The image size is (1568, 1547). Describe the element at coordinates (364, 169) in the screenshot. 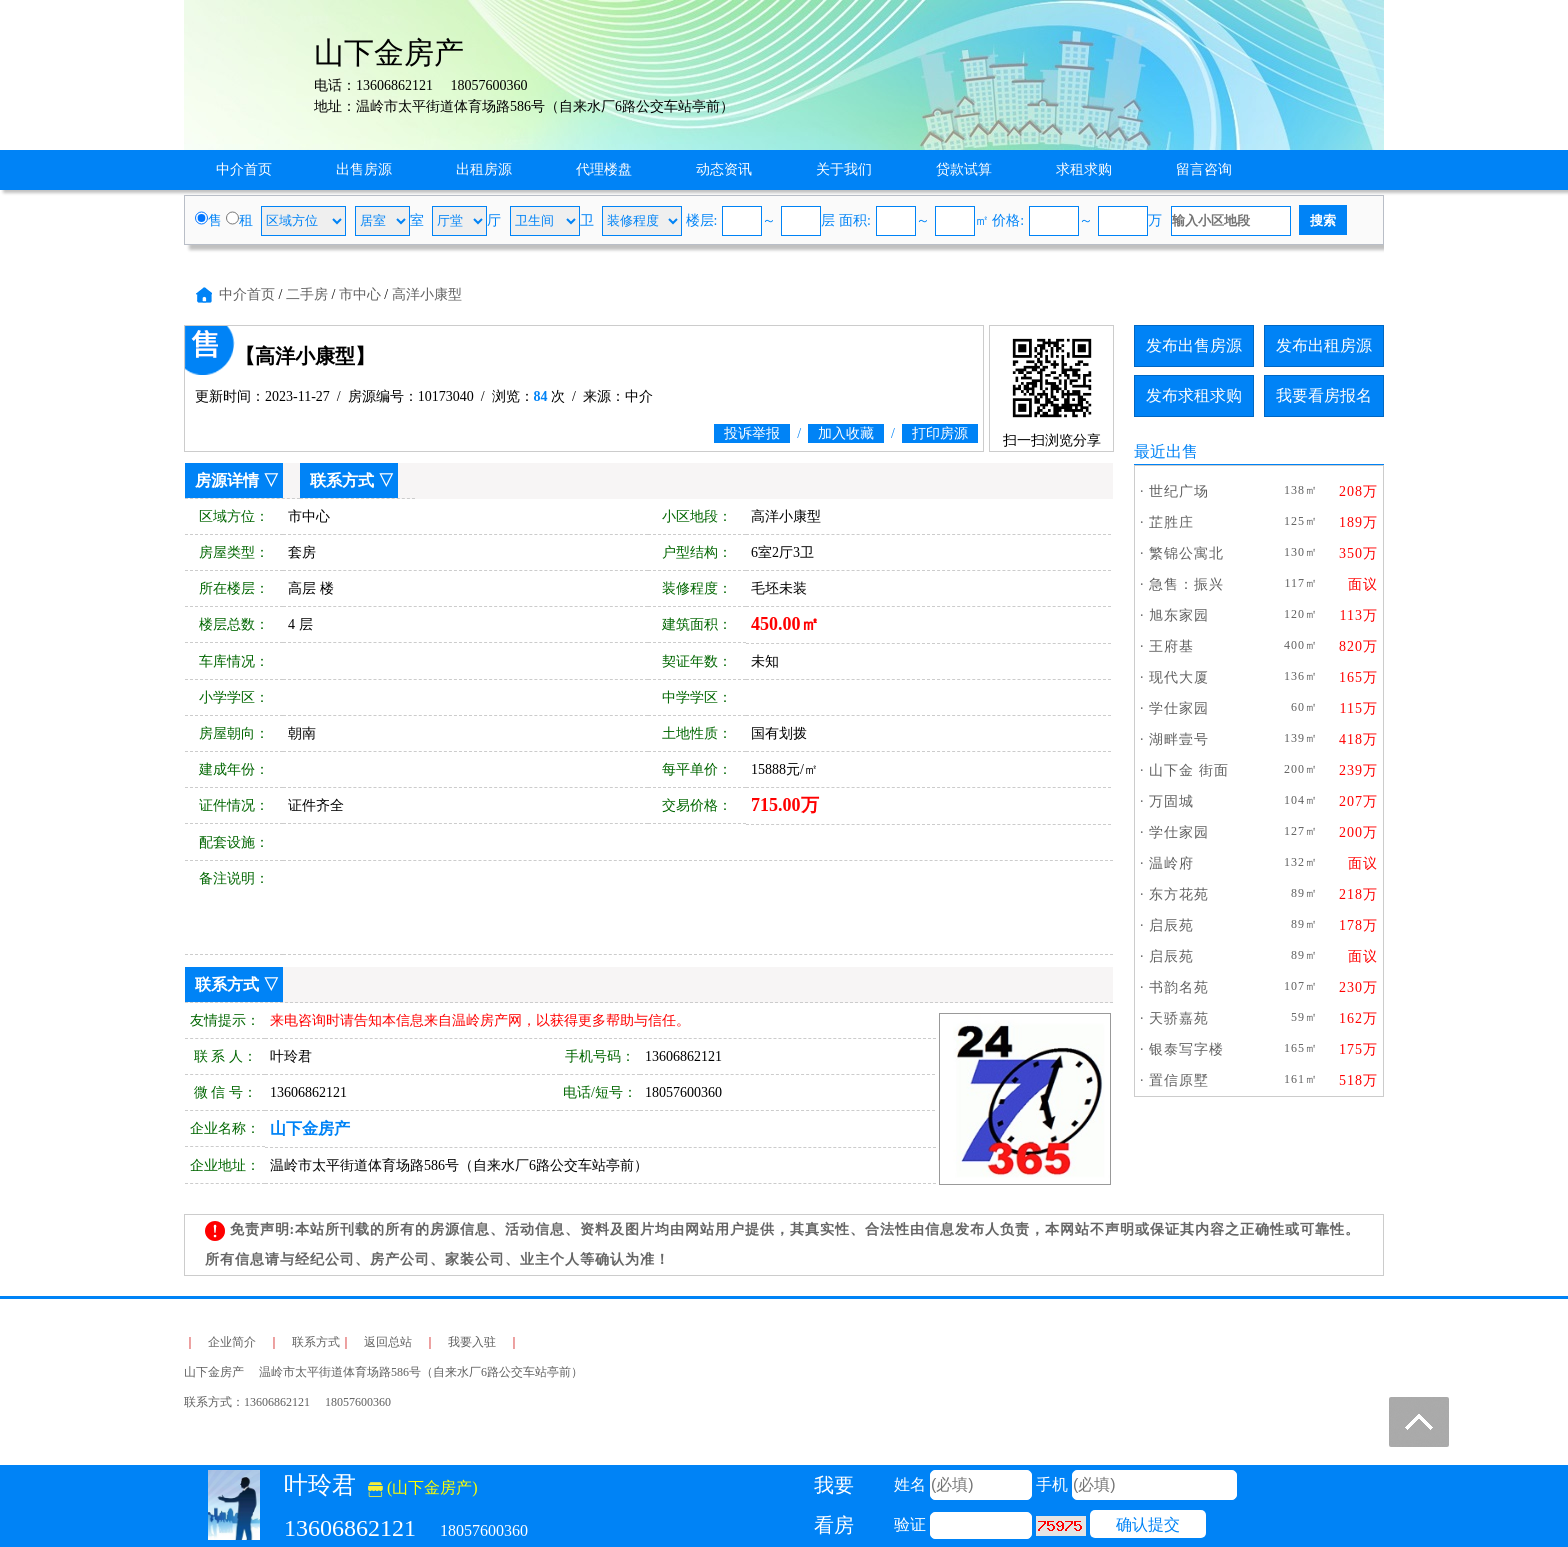

I see `出售房源` at that location.